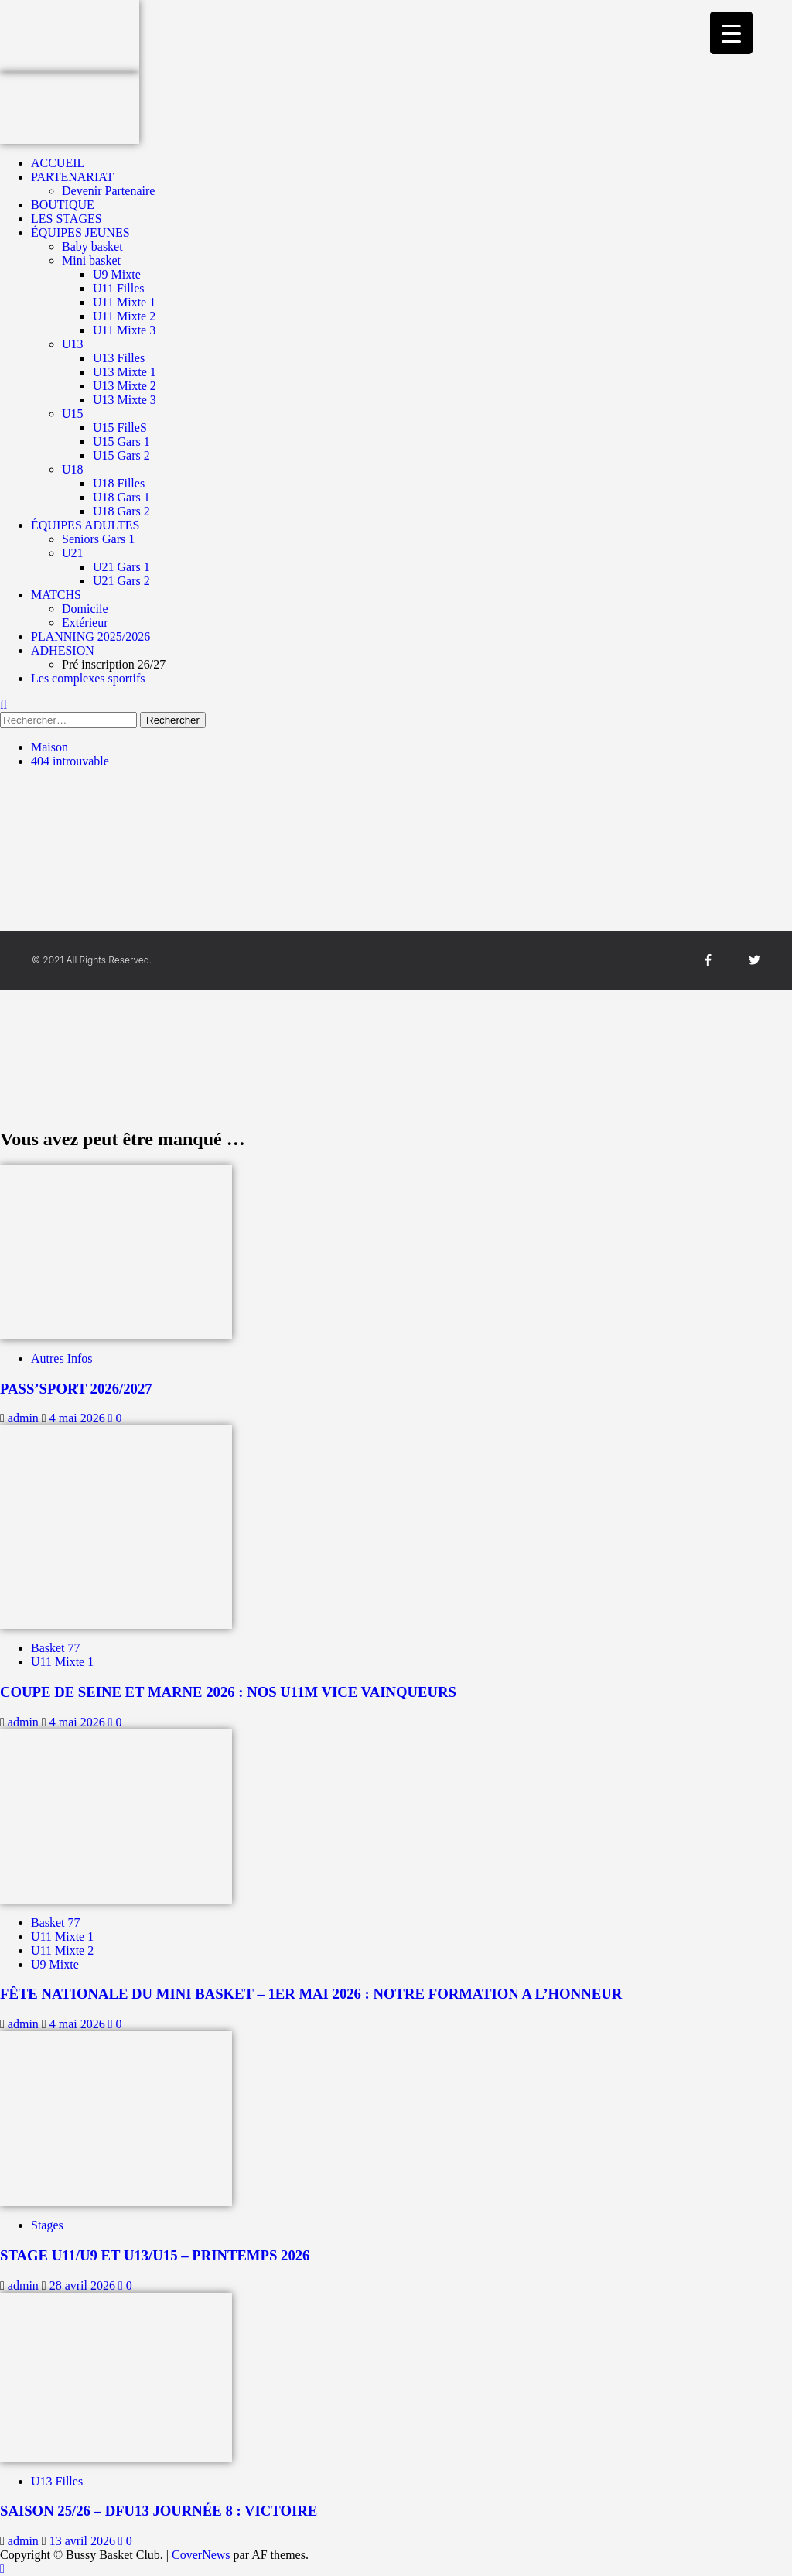 The image size is (792, 2576). I want to click on U11 Mixte 1 [Afficher tous les messages dans U11 Mixte 1], so click(62, 1661).